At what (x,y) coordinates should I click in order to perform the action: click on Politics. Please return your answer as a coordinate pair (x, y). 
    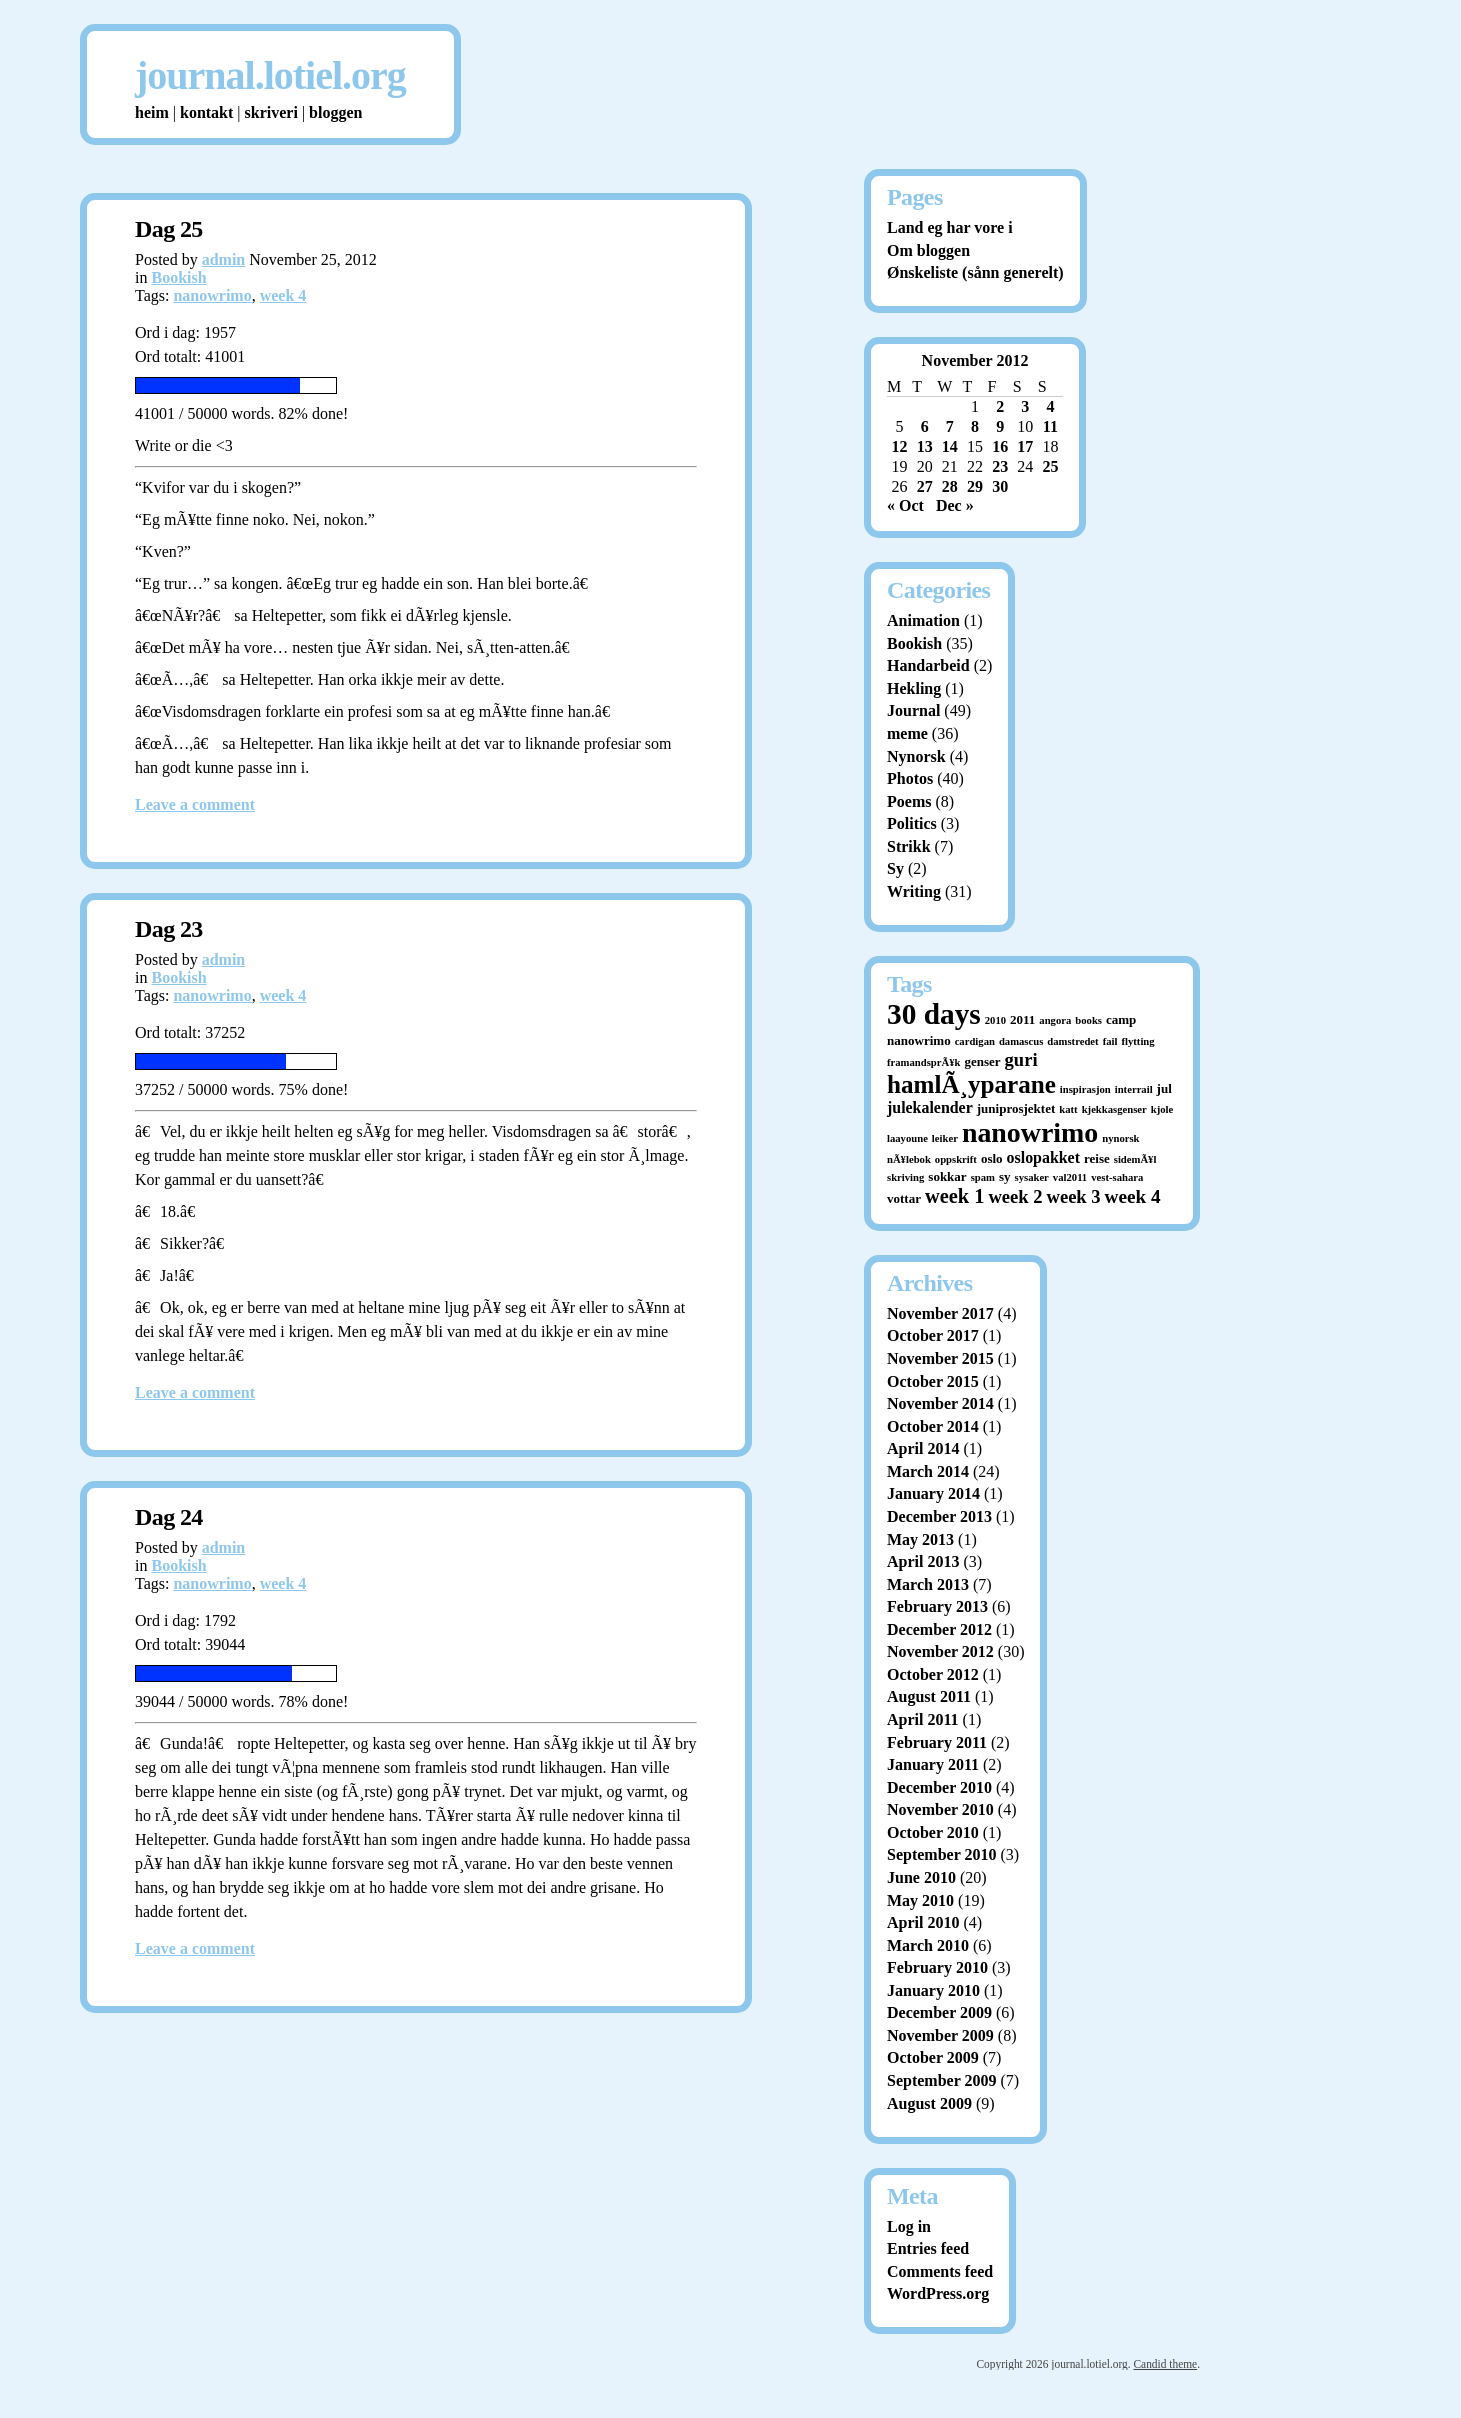
    Looking at the image, I should click on (912, 823).